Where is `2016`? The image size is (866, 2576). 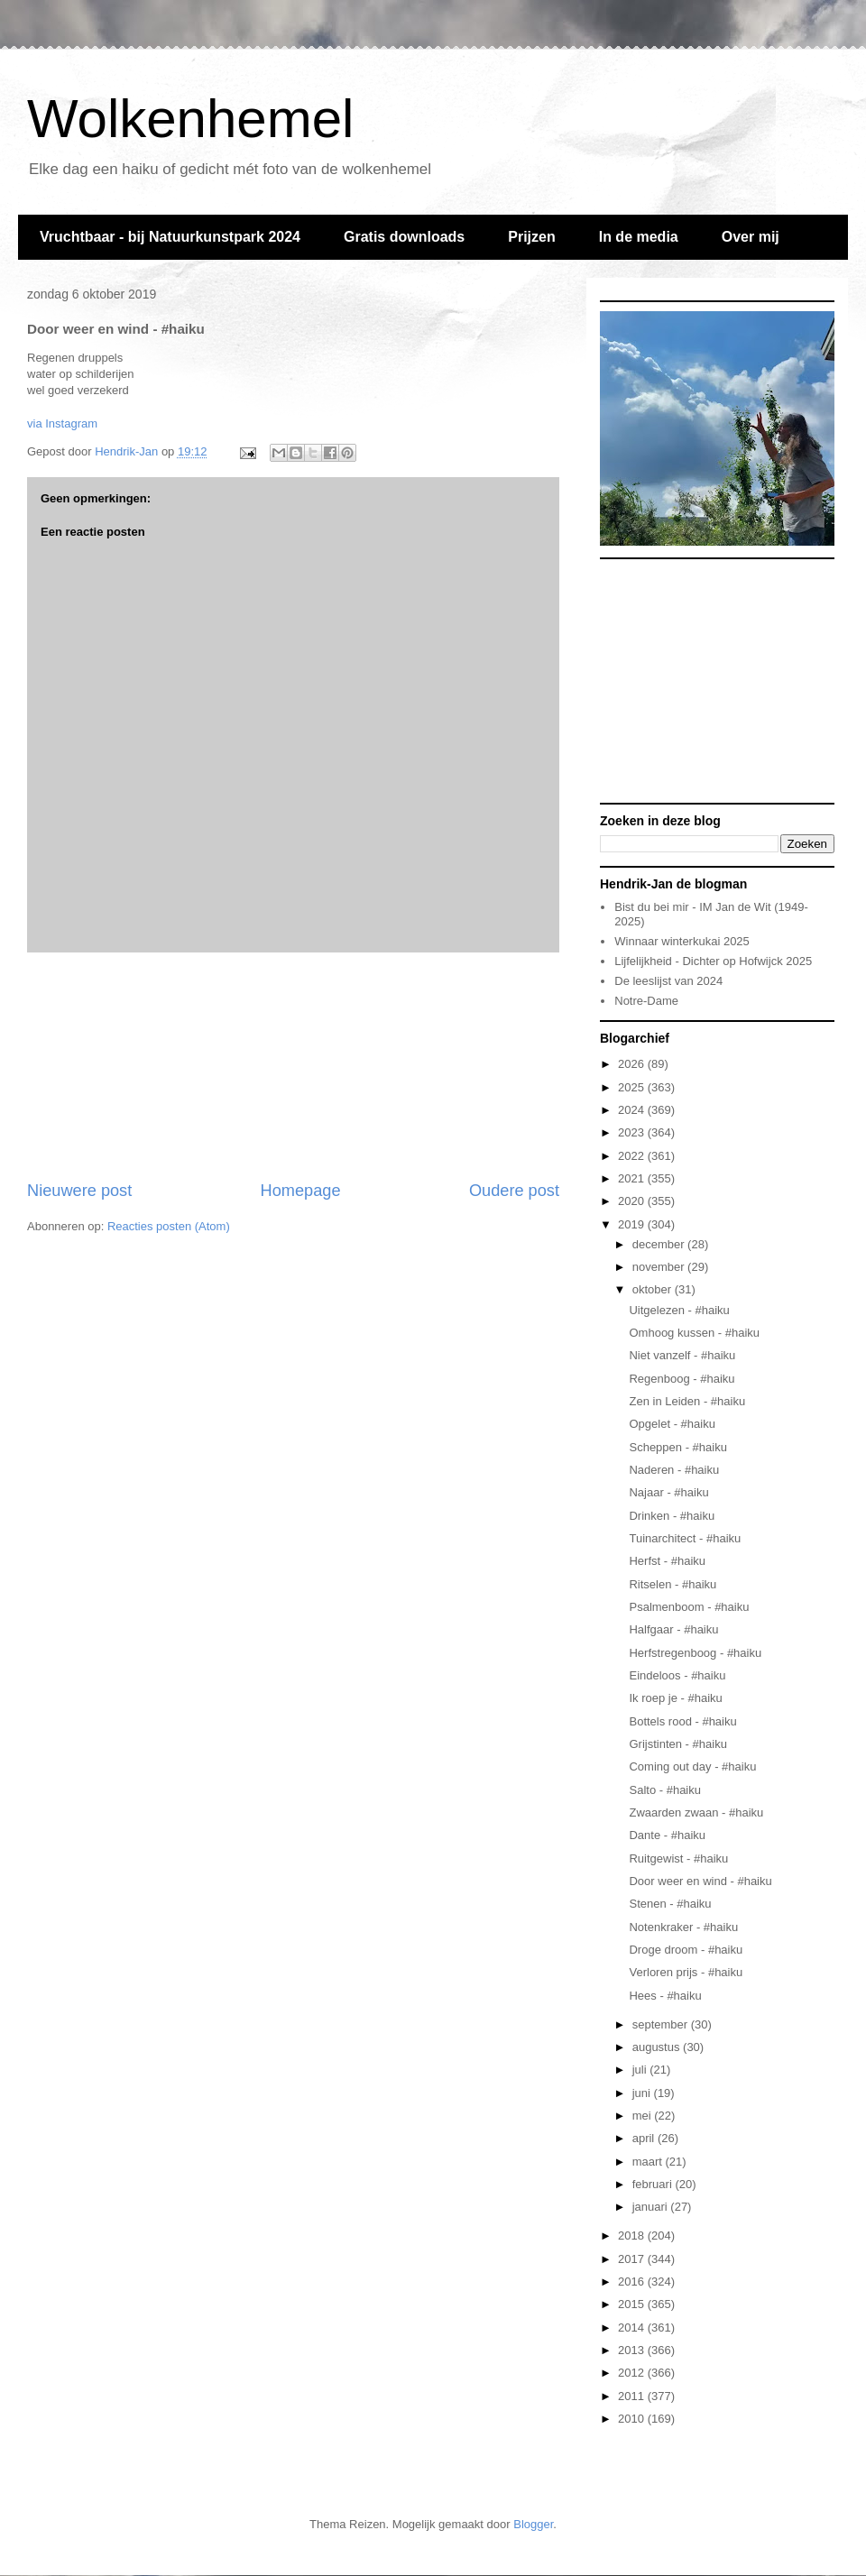 2016 is located at coordinates (633, 2281).